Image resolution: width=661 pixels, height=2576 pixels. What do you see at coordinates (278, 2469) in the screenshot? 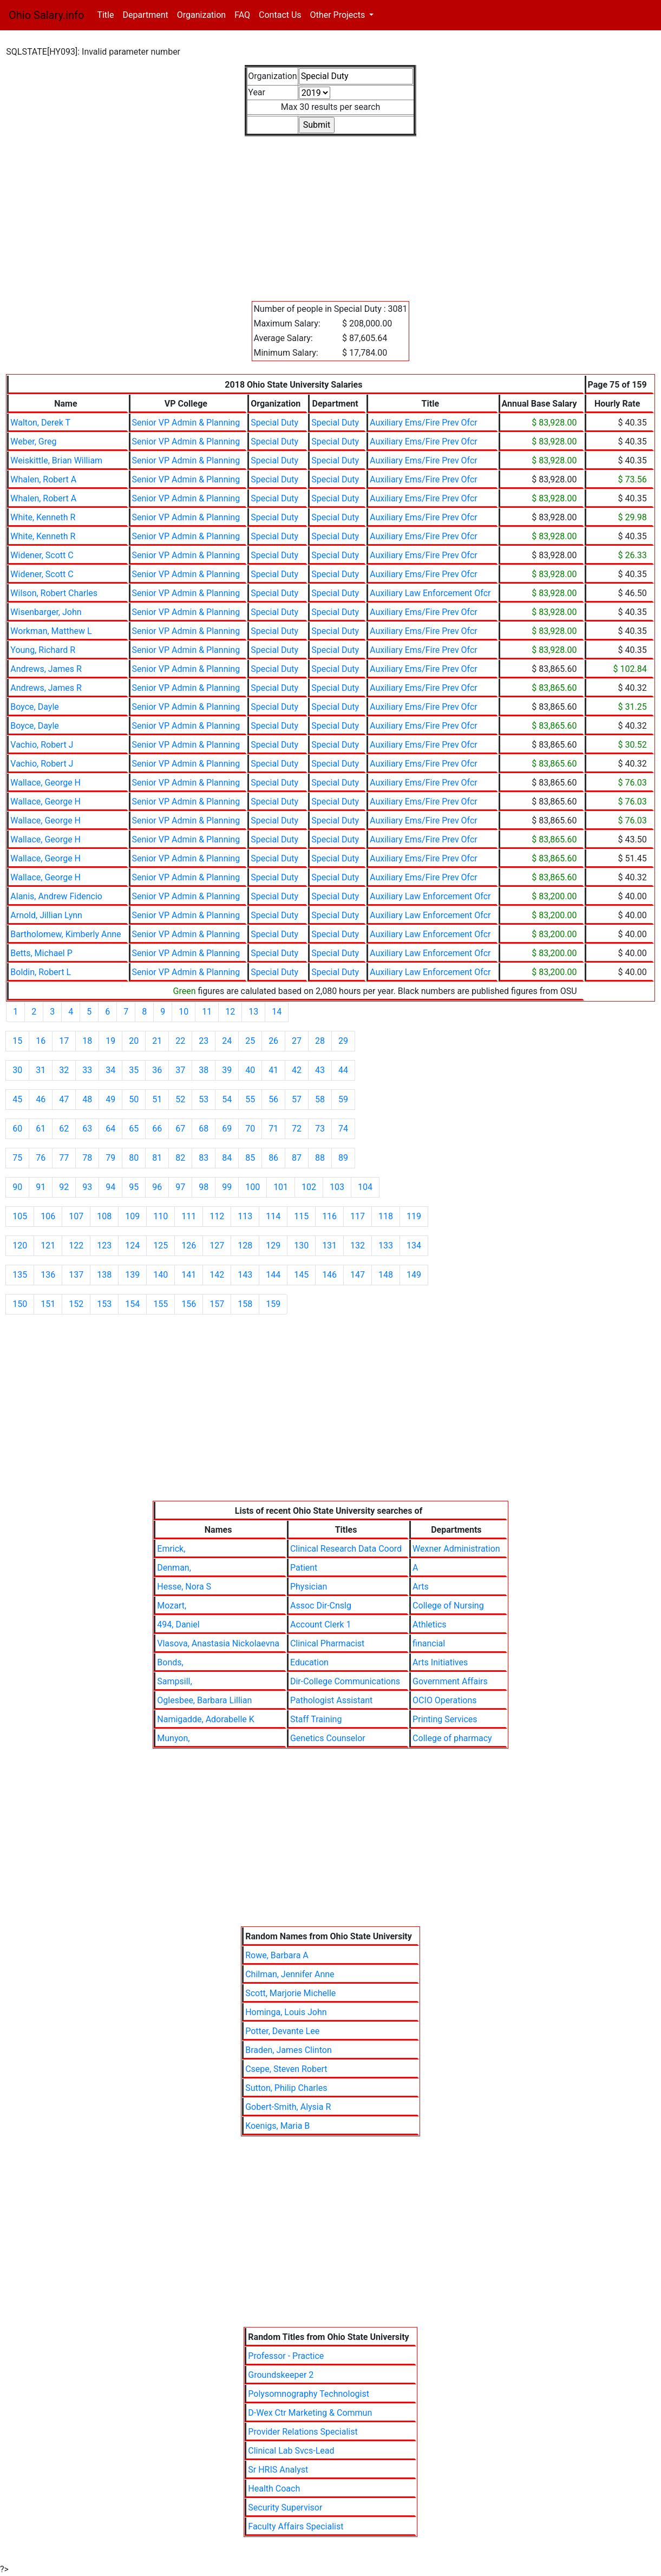
I see `Sr HRIS Analyst` at bounding box center [278, 2469].